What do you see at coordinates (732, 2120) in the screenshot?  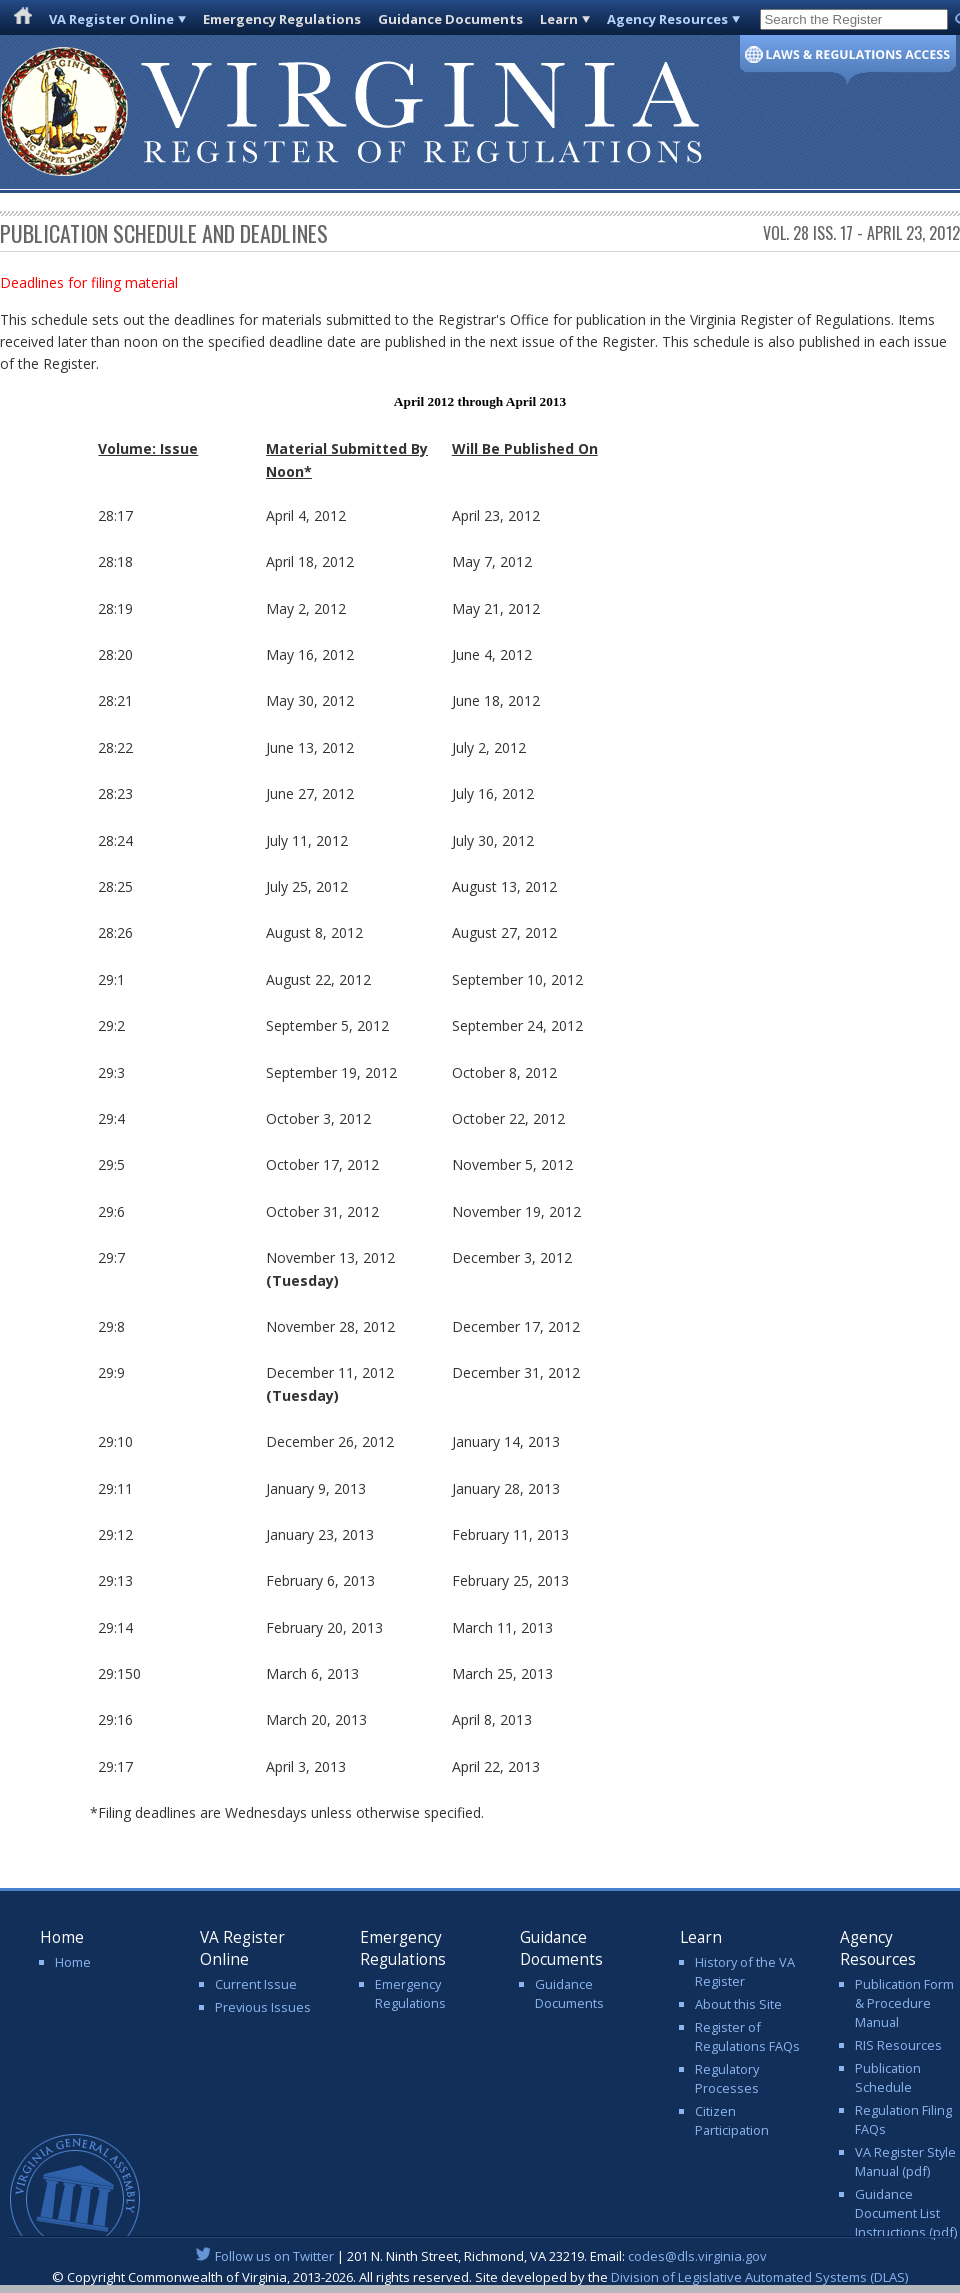 I see `Citizen Participation` at bounding box center [732, 2120].